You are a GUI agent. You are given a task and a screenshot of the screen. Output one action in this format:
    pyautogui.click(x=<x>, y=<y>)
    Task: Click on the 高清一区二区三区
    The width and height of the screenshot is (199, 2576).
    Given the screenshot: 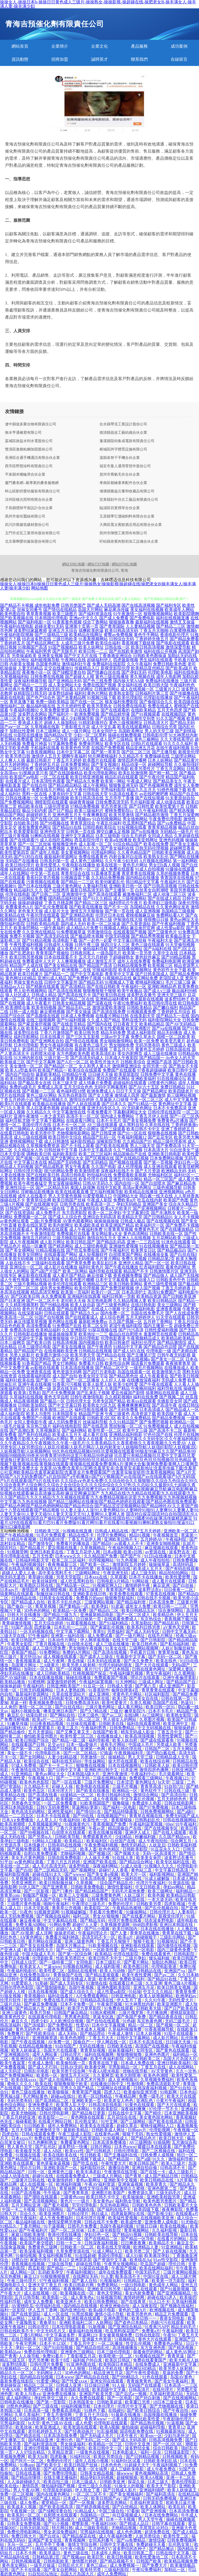 What is the action you would take?
    pyautogui.click(x=84, y=1719)
    